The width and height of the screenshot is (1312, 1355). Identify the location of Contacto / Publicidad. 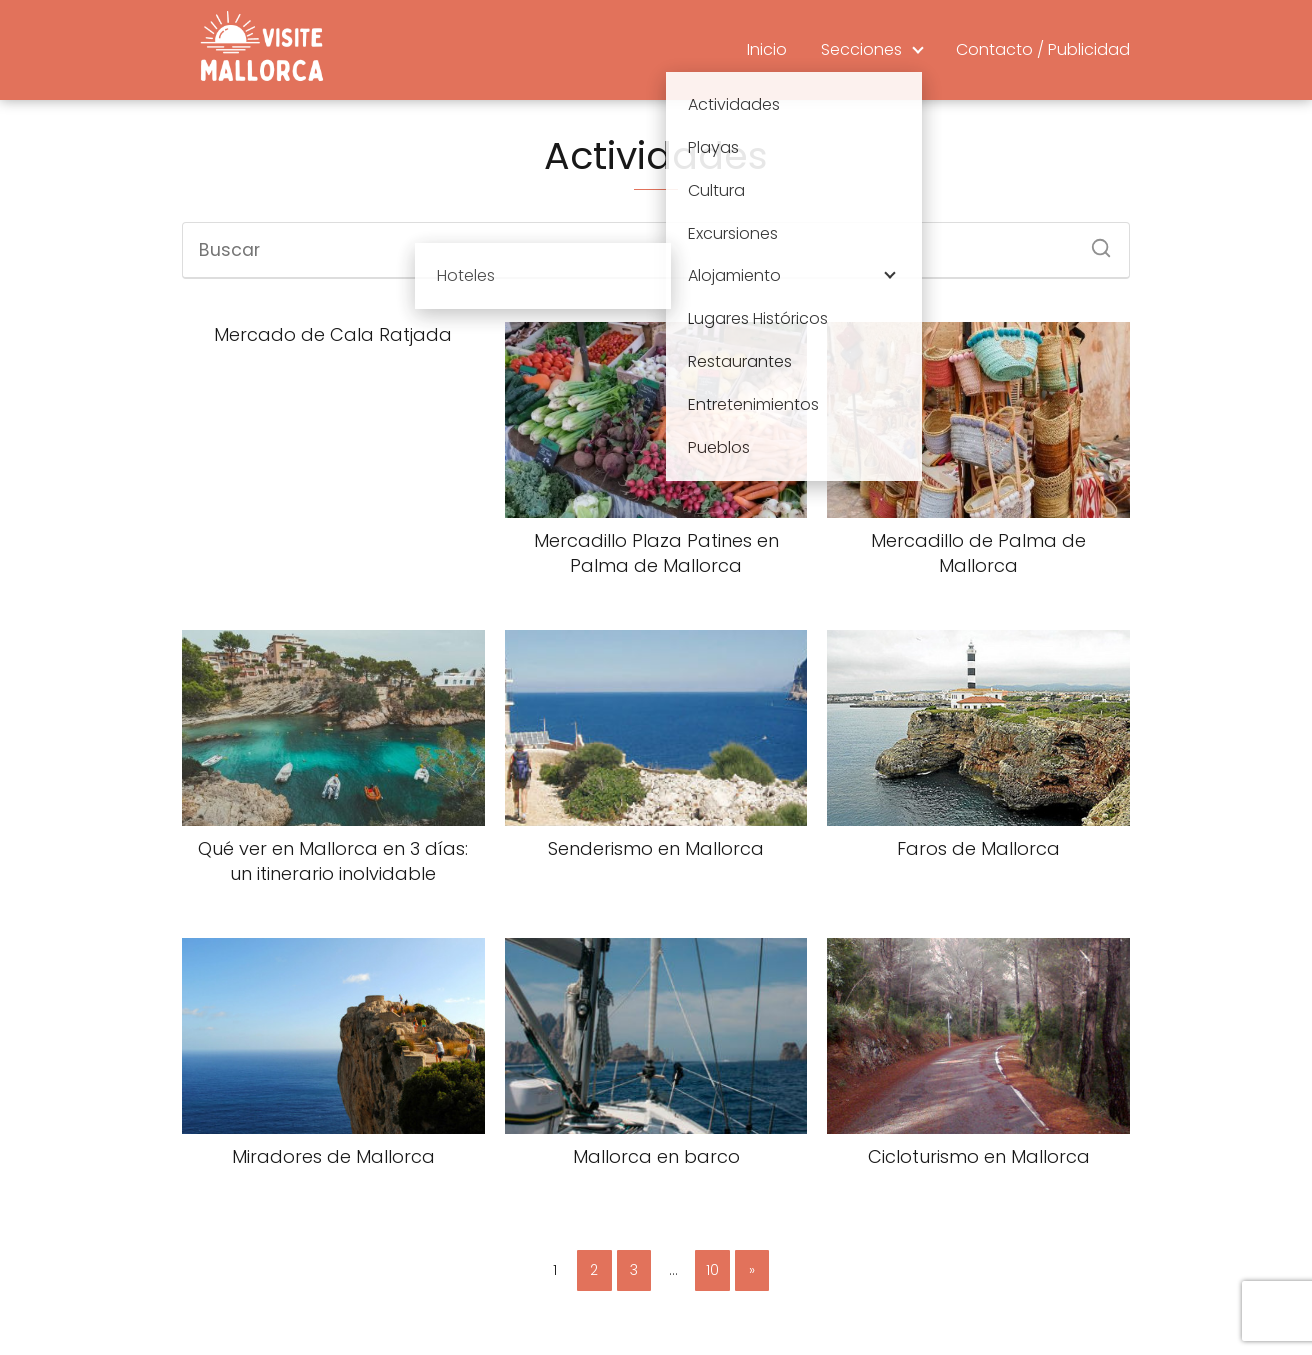
(1043, 49).